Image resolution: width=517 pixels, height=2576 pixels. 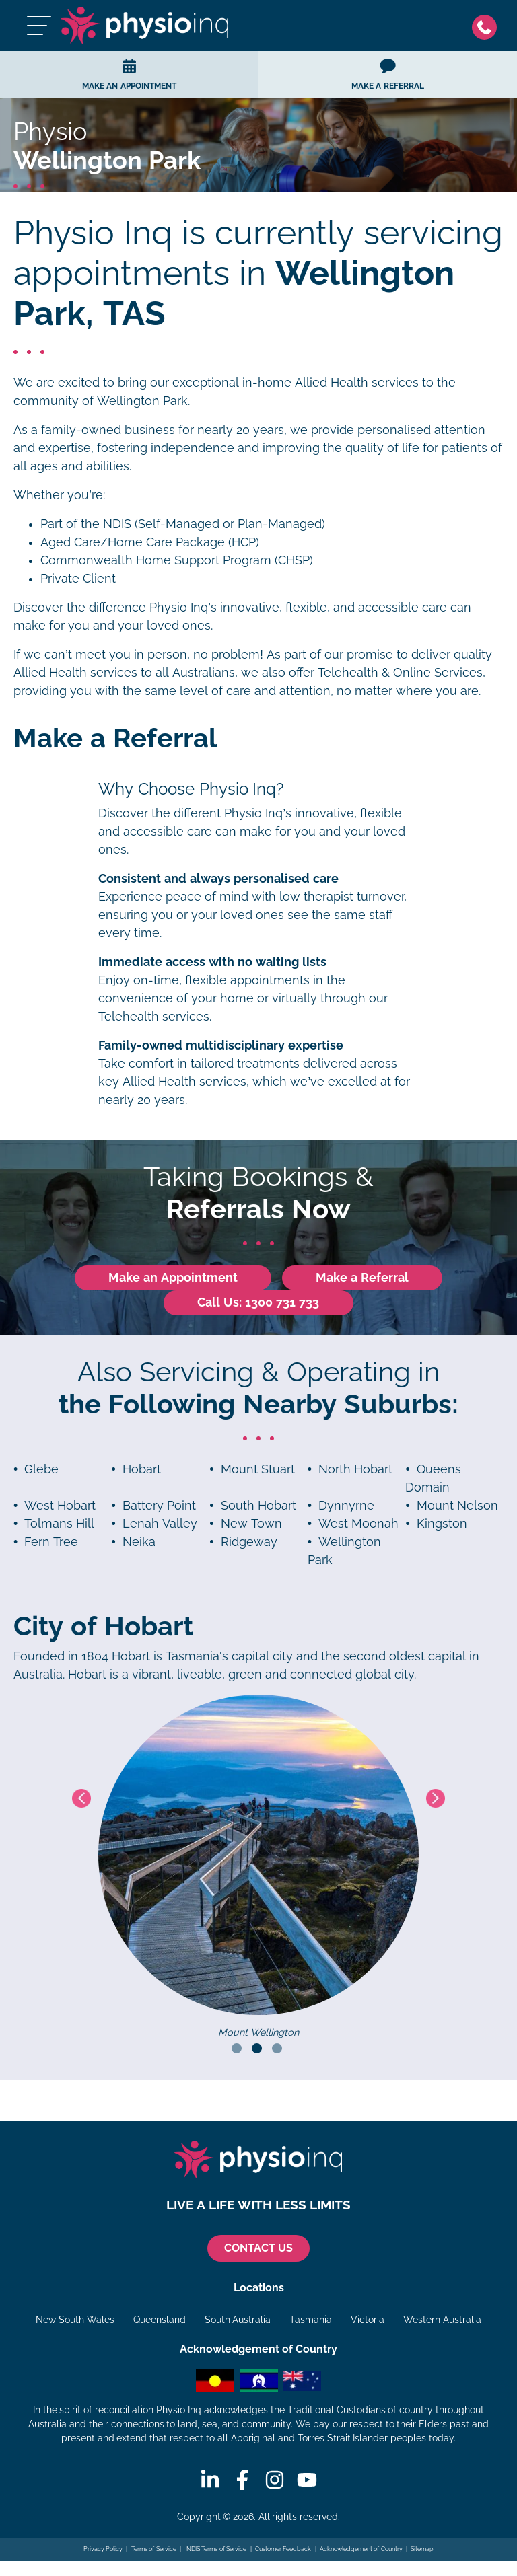 I want to click on Tolmans Hill, so click(x=59, y=1524).